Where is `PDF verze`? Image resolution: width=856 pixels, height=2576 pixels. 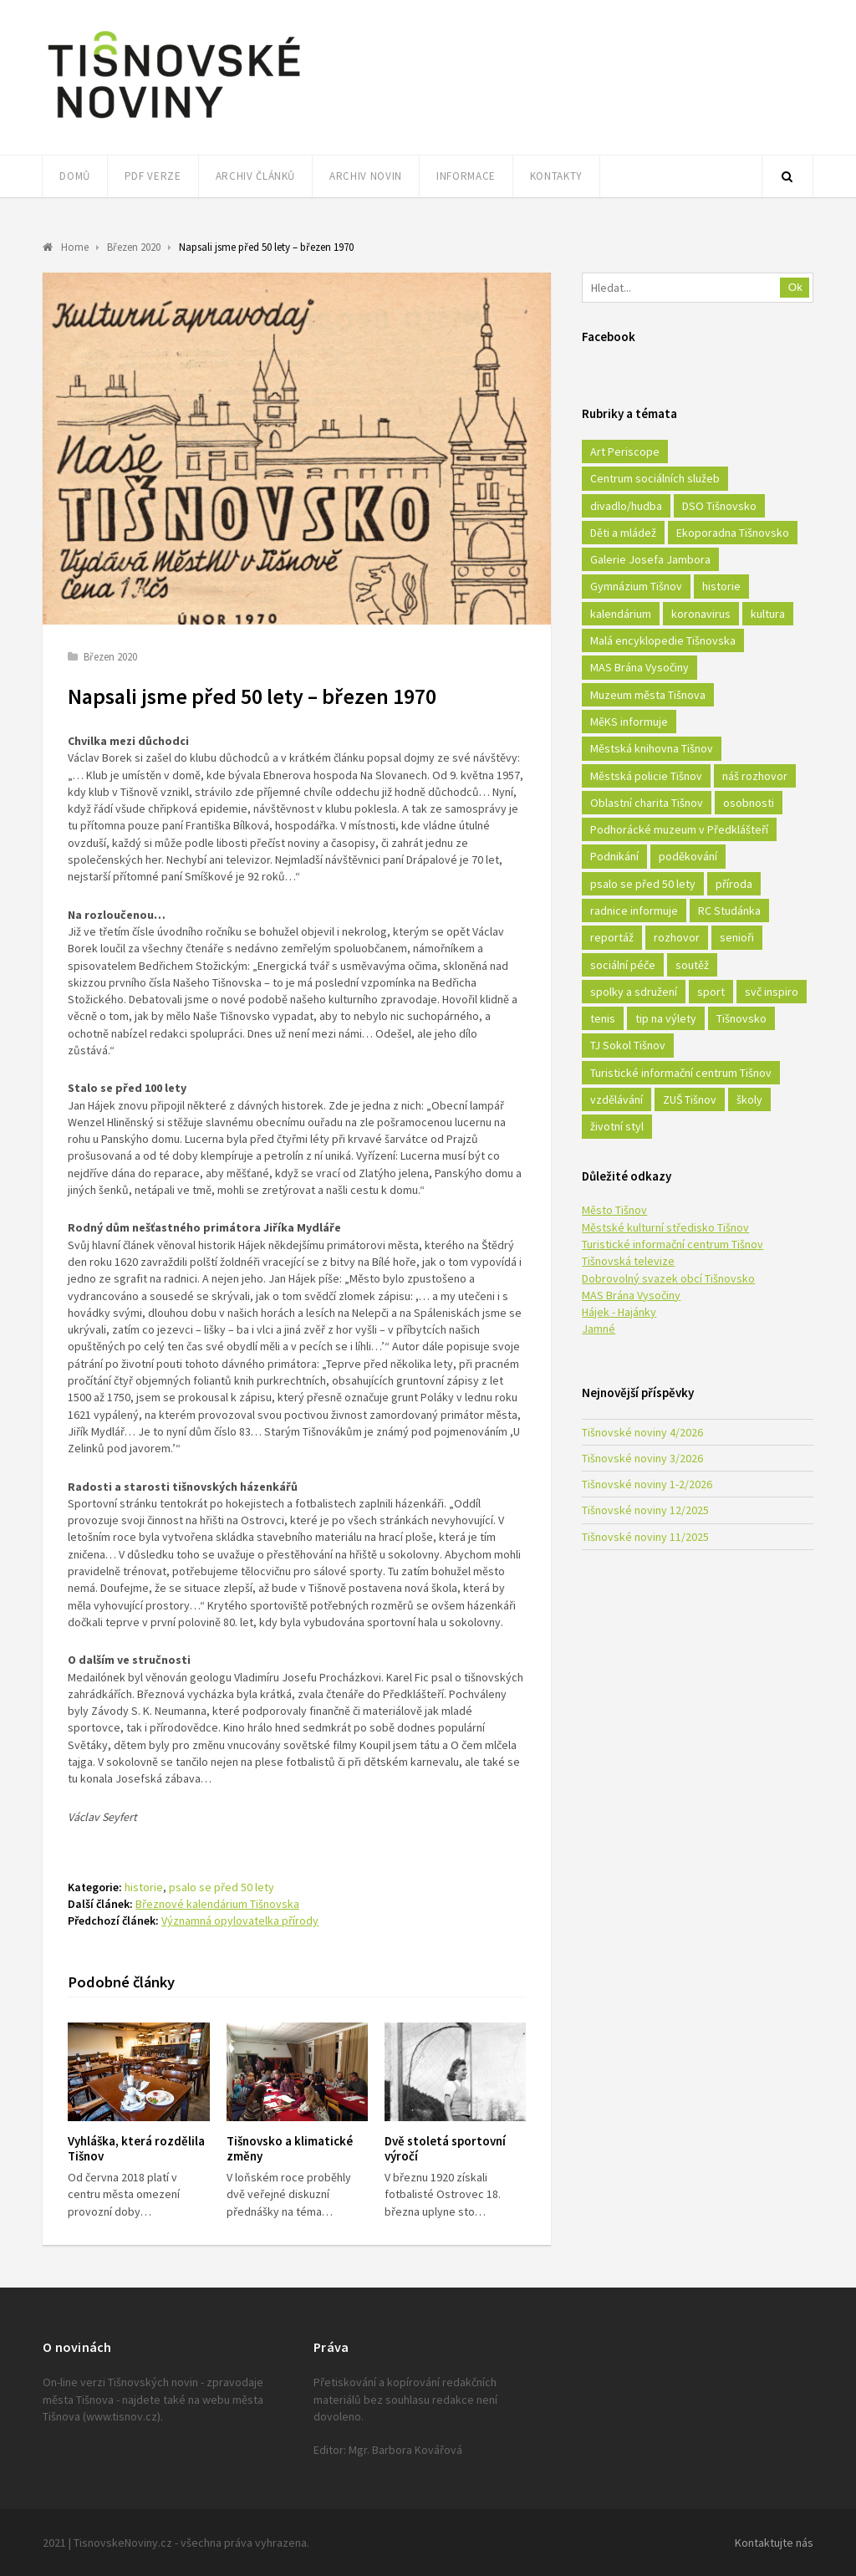
PDF verze is located at coordinates (153, 176).